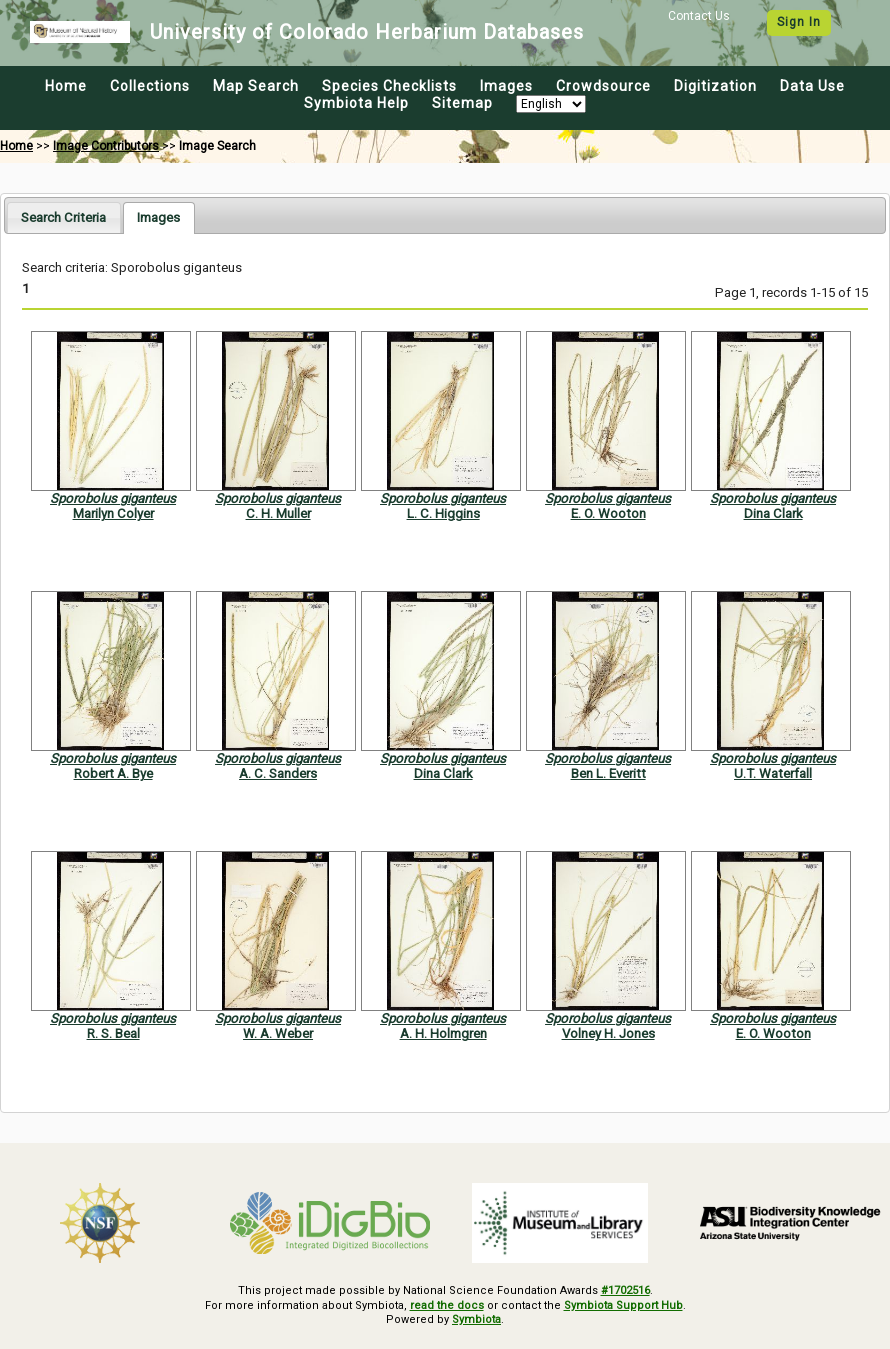 Image resolution: width=890 pixels, height=1349 pixels. I want to click on Ben L. Everitt, so click(608, 773).